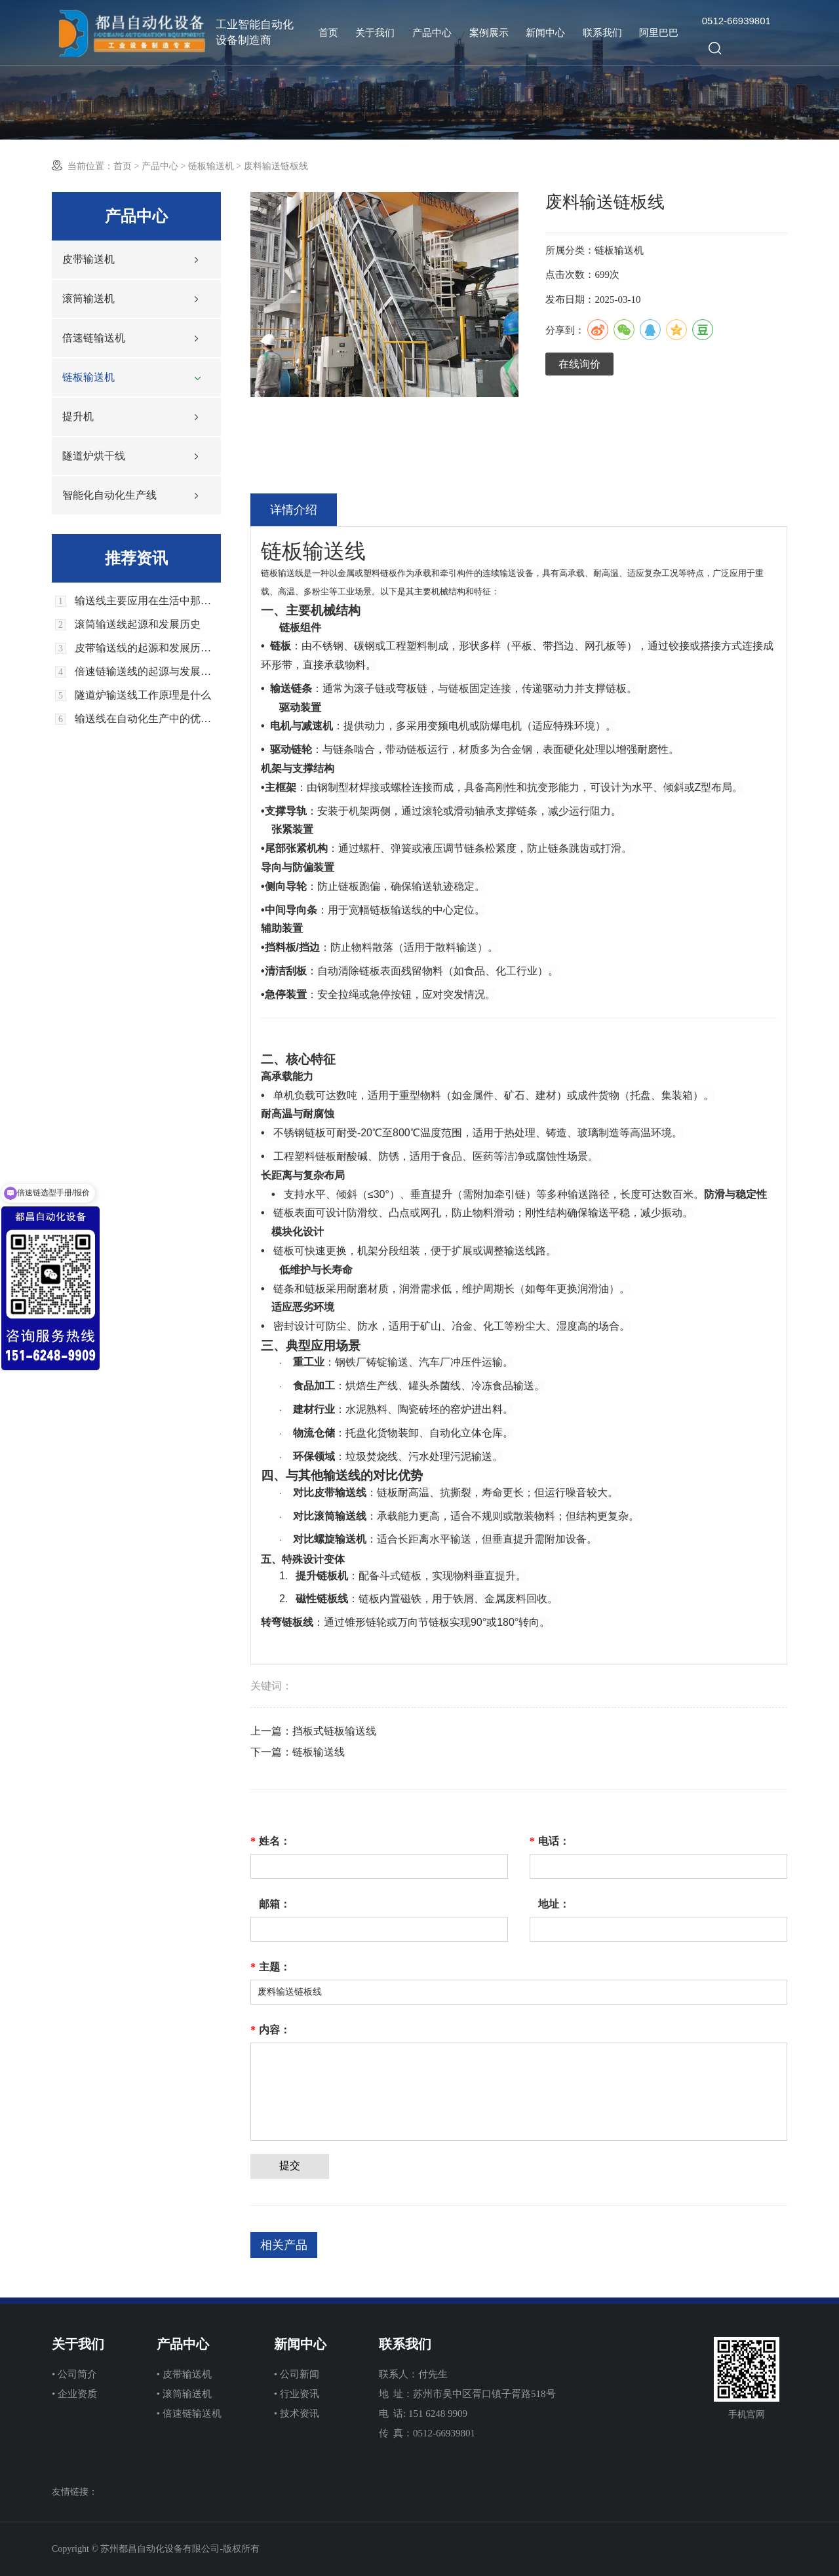 This screenshot has height=2576, width=839. I want to click on • 技术资讯, so click(296, 2413).